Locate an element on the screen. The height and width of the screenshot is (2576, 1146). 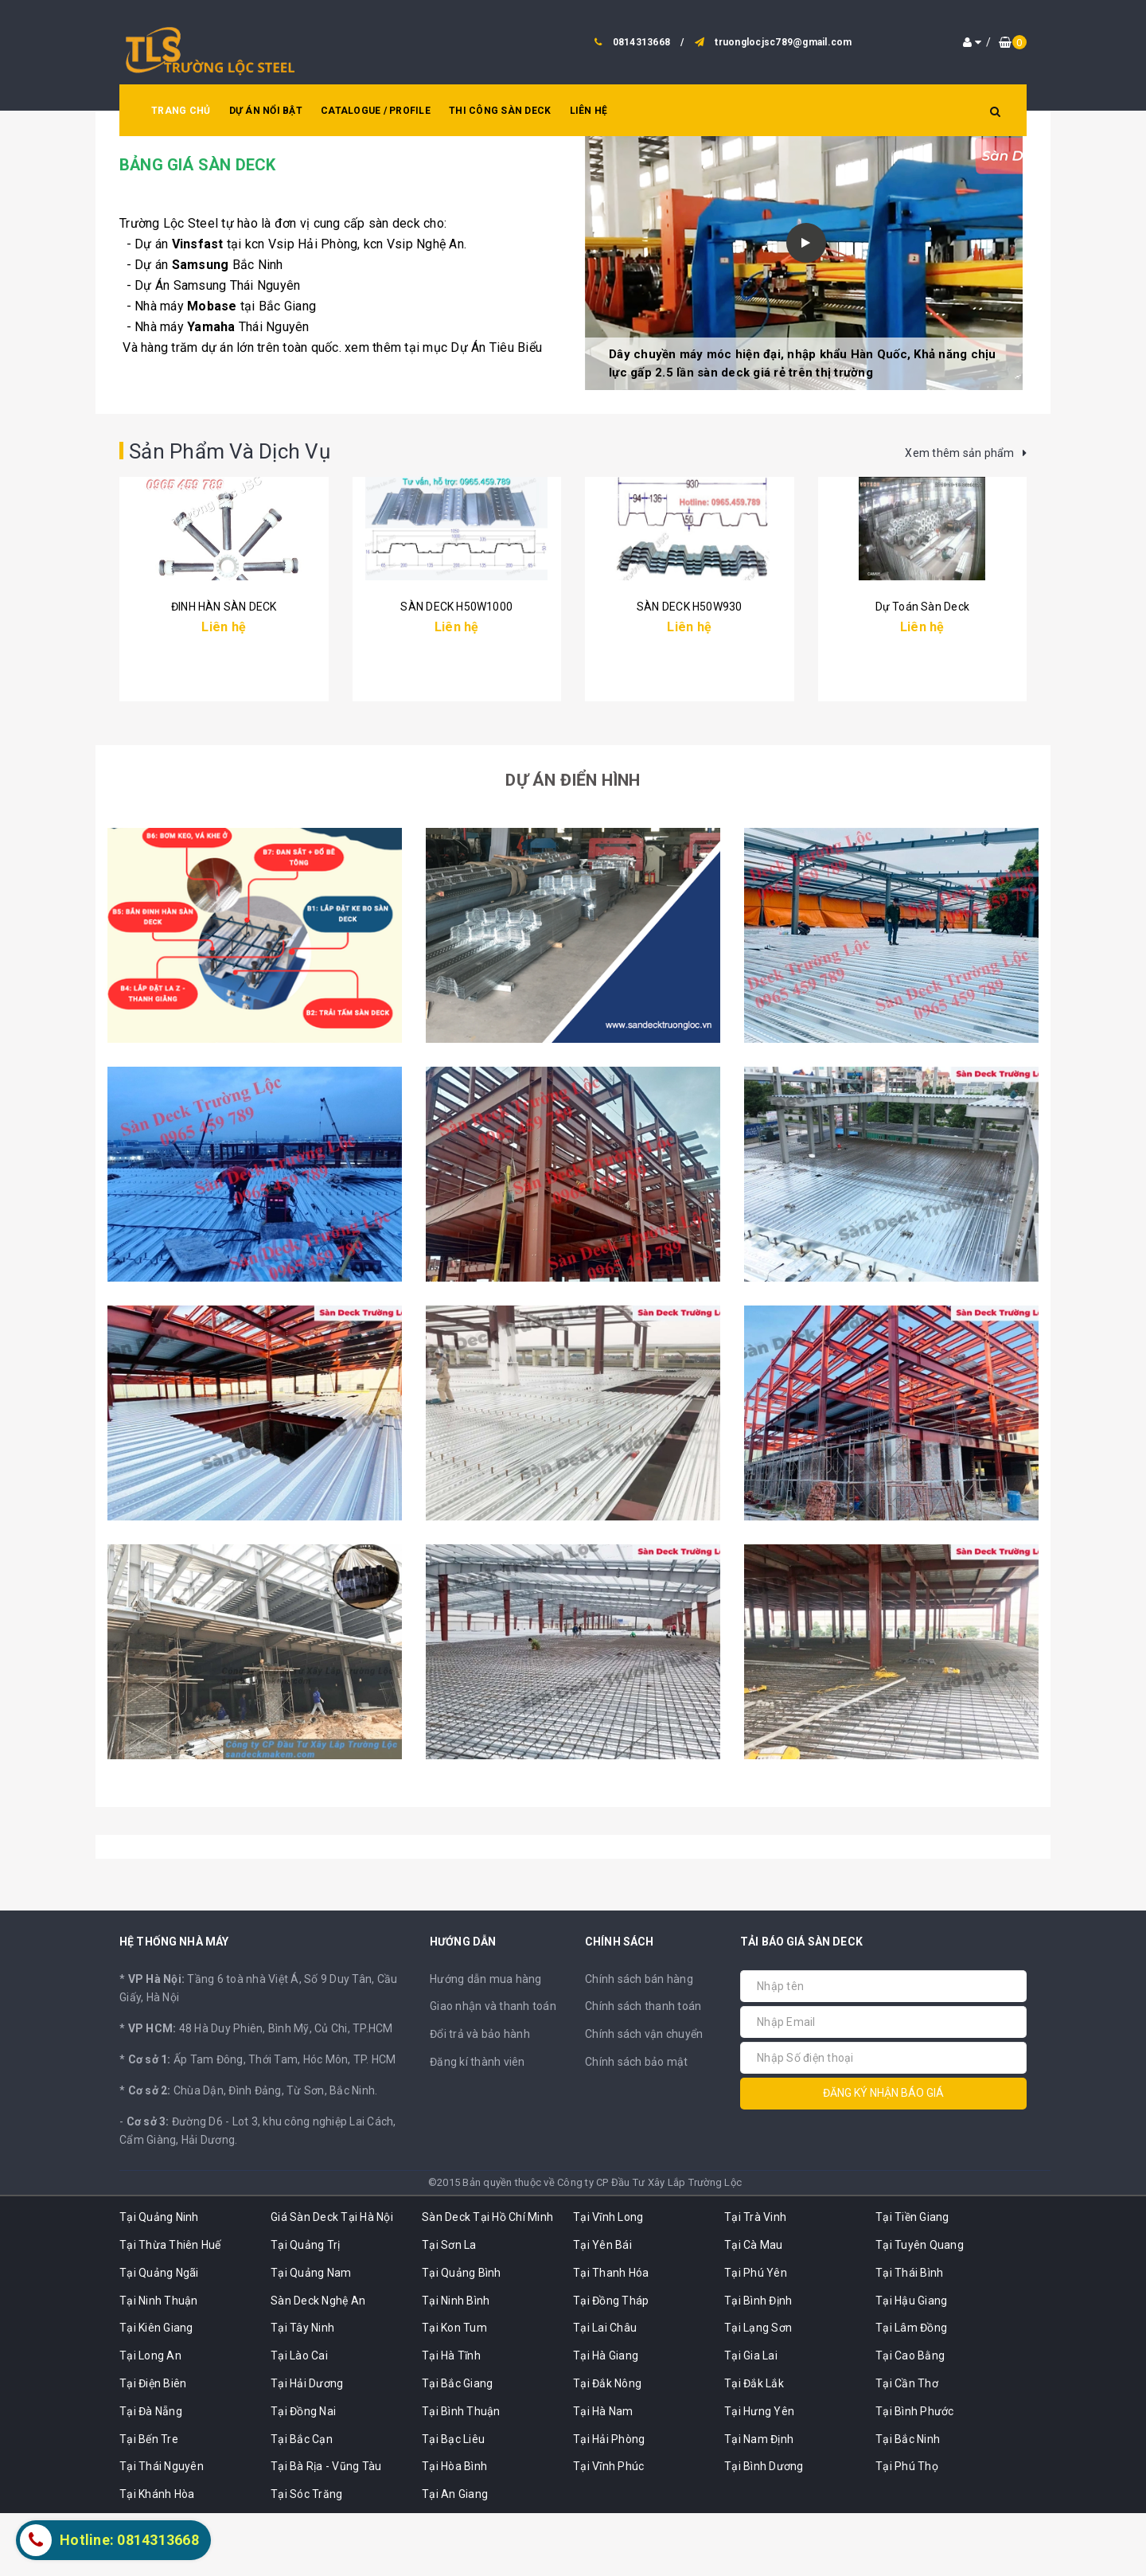
Tại Quảng Ngãi is located at coordinates (159, 2334).